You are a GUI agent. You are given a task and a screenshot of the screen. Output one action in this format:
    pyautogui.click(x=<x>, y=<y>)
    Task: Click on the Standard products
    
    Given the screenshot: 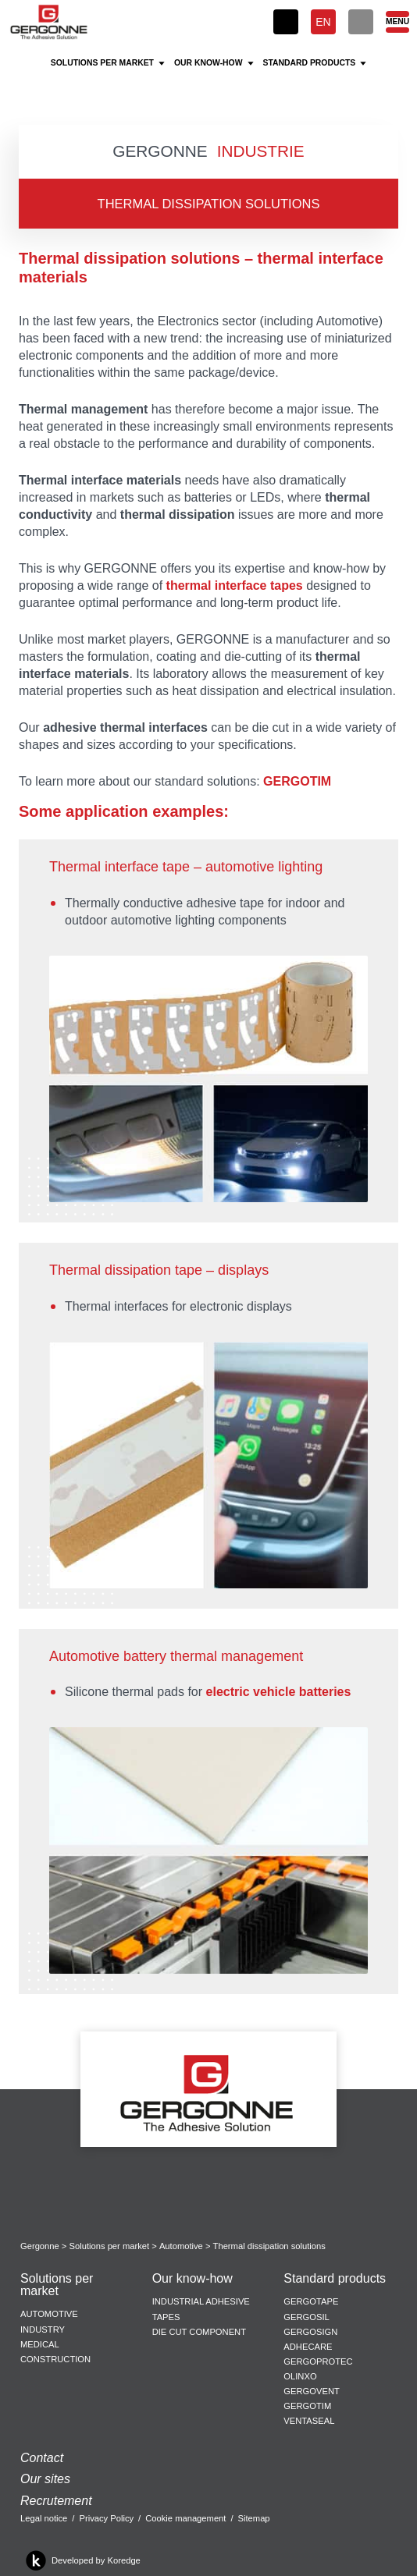 What is the action you would take?
    pyautogui.click(x=334, y=2279)
    